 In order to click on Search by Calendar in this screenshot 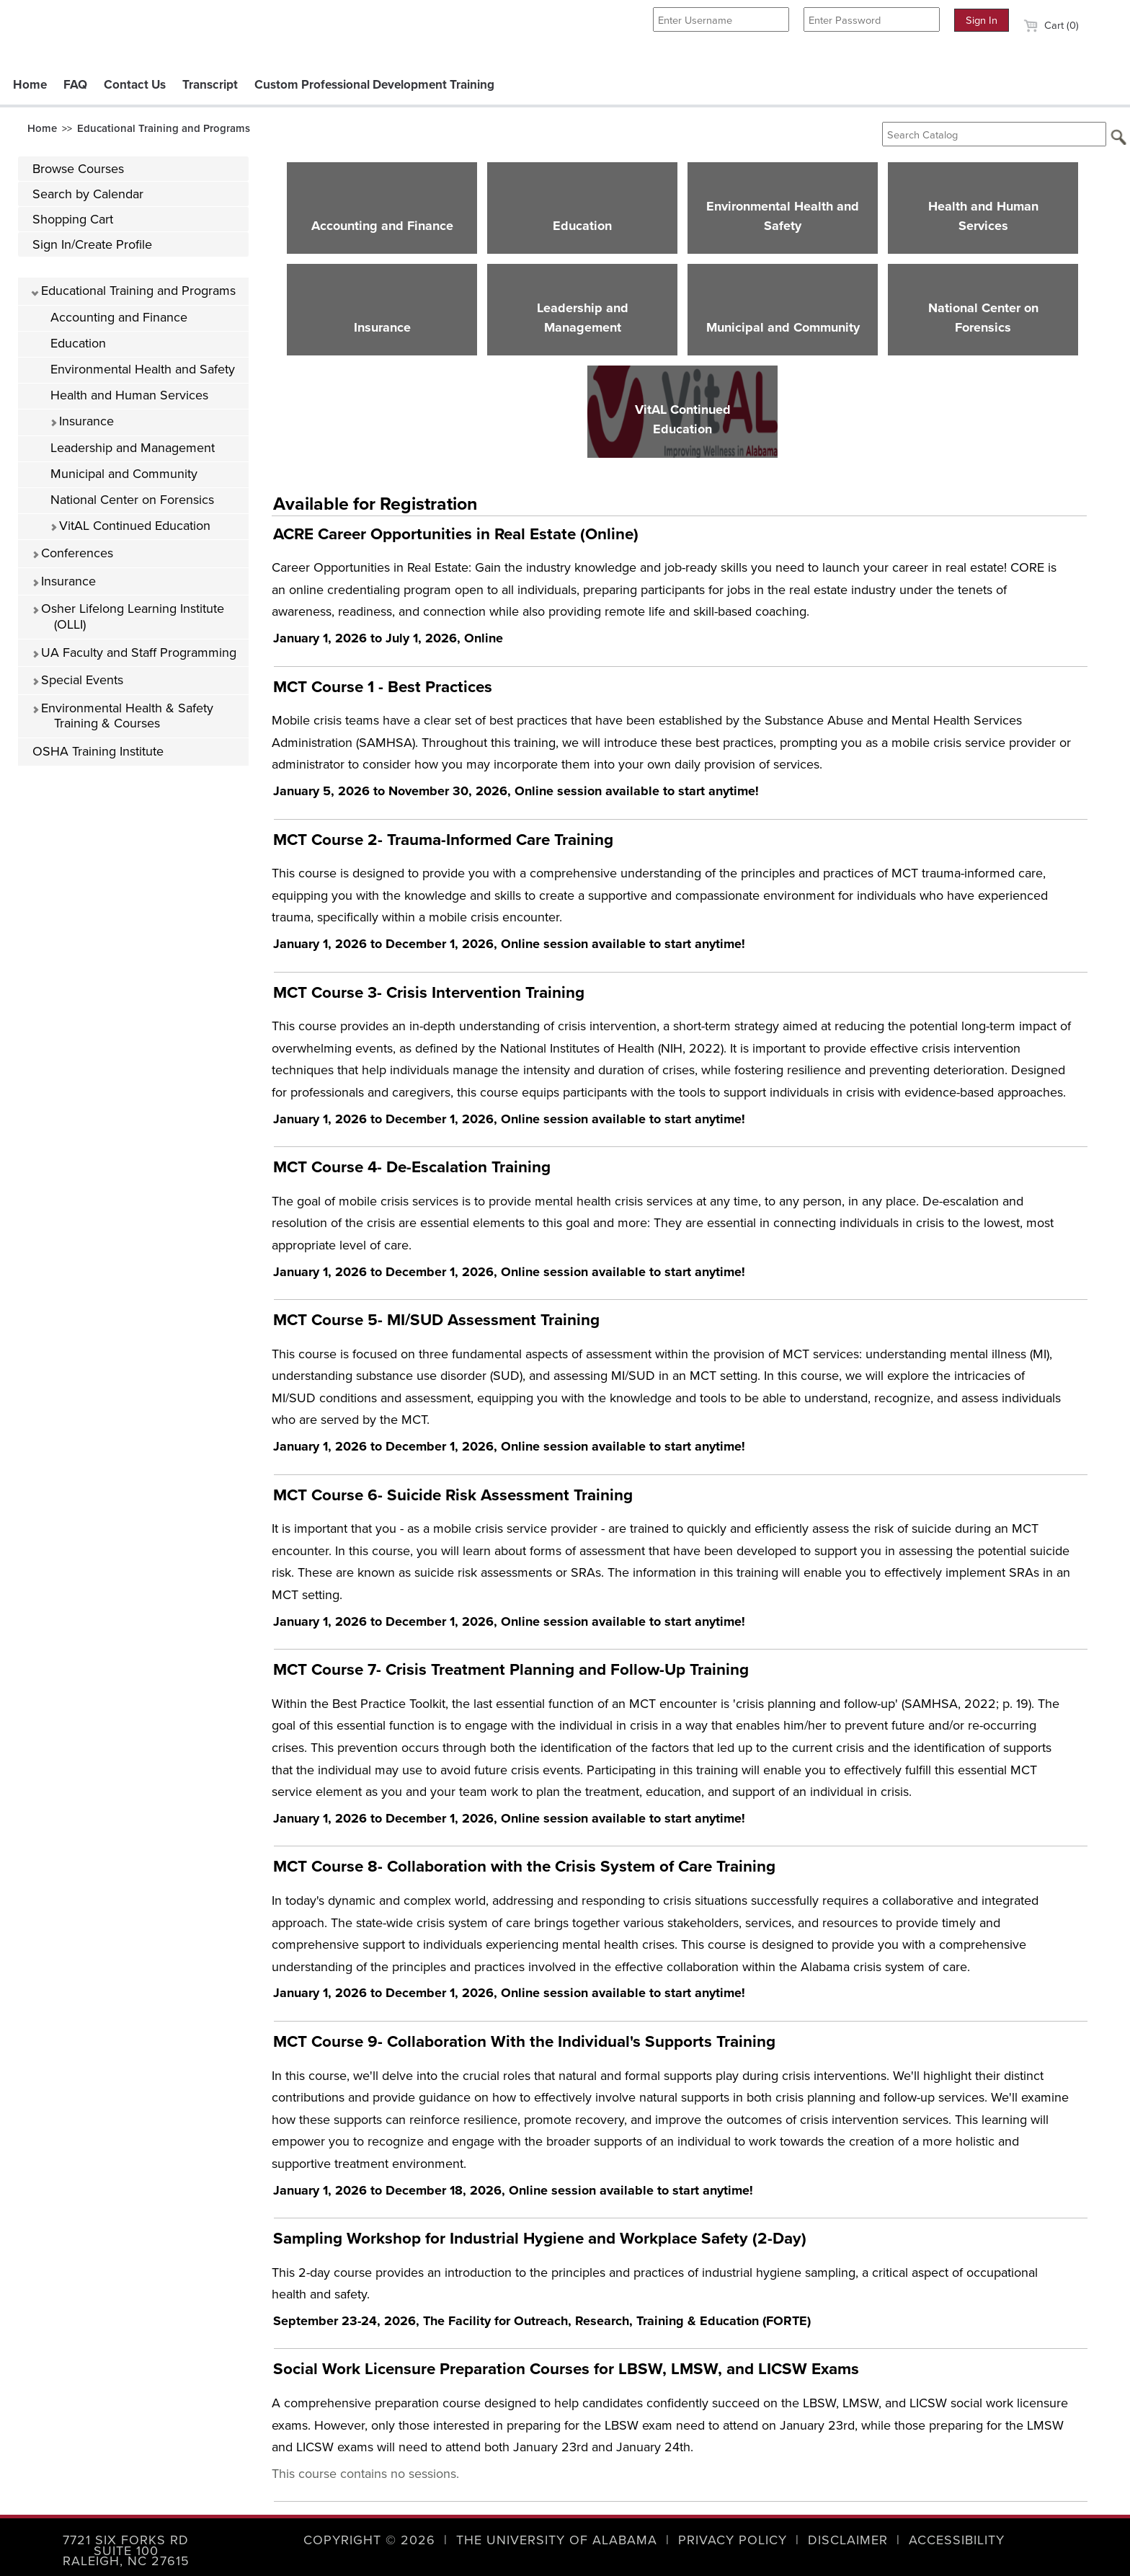, I will do `click(87, 194)`.